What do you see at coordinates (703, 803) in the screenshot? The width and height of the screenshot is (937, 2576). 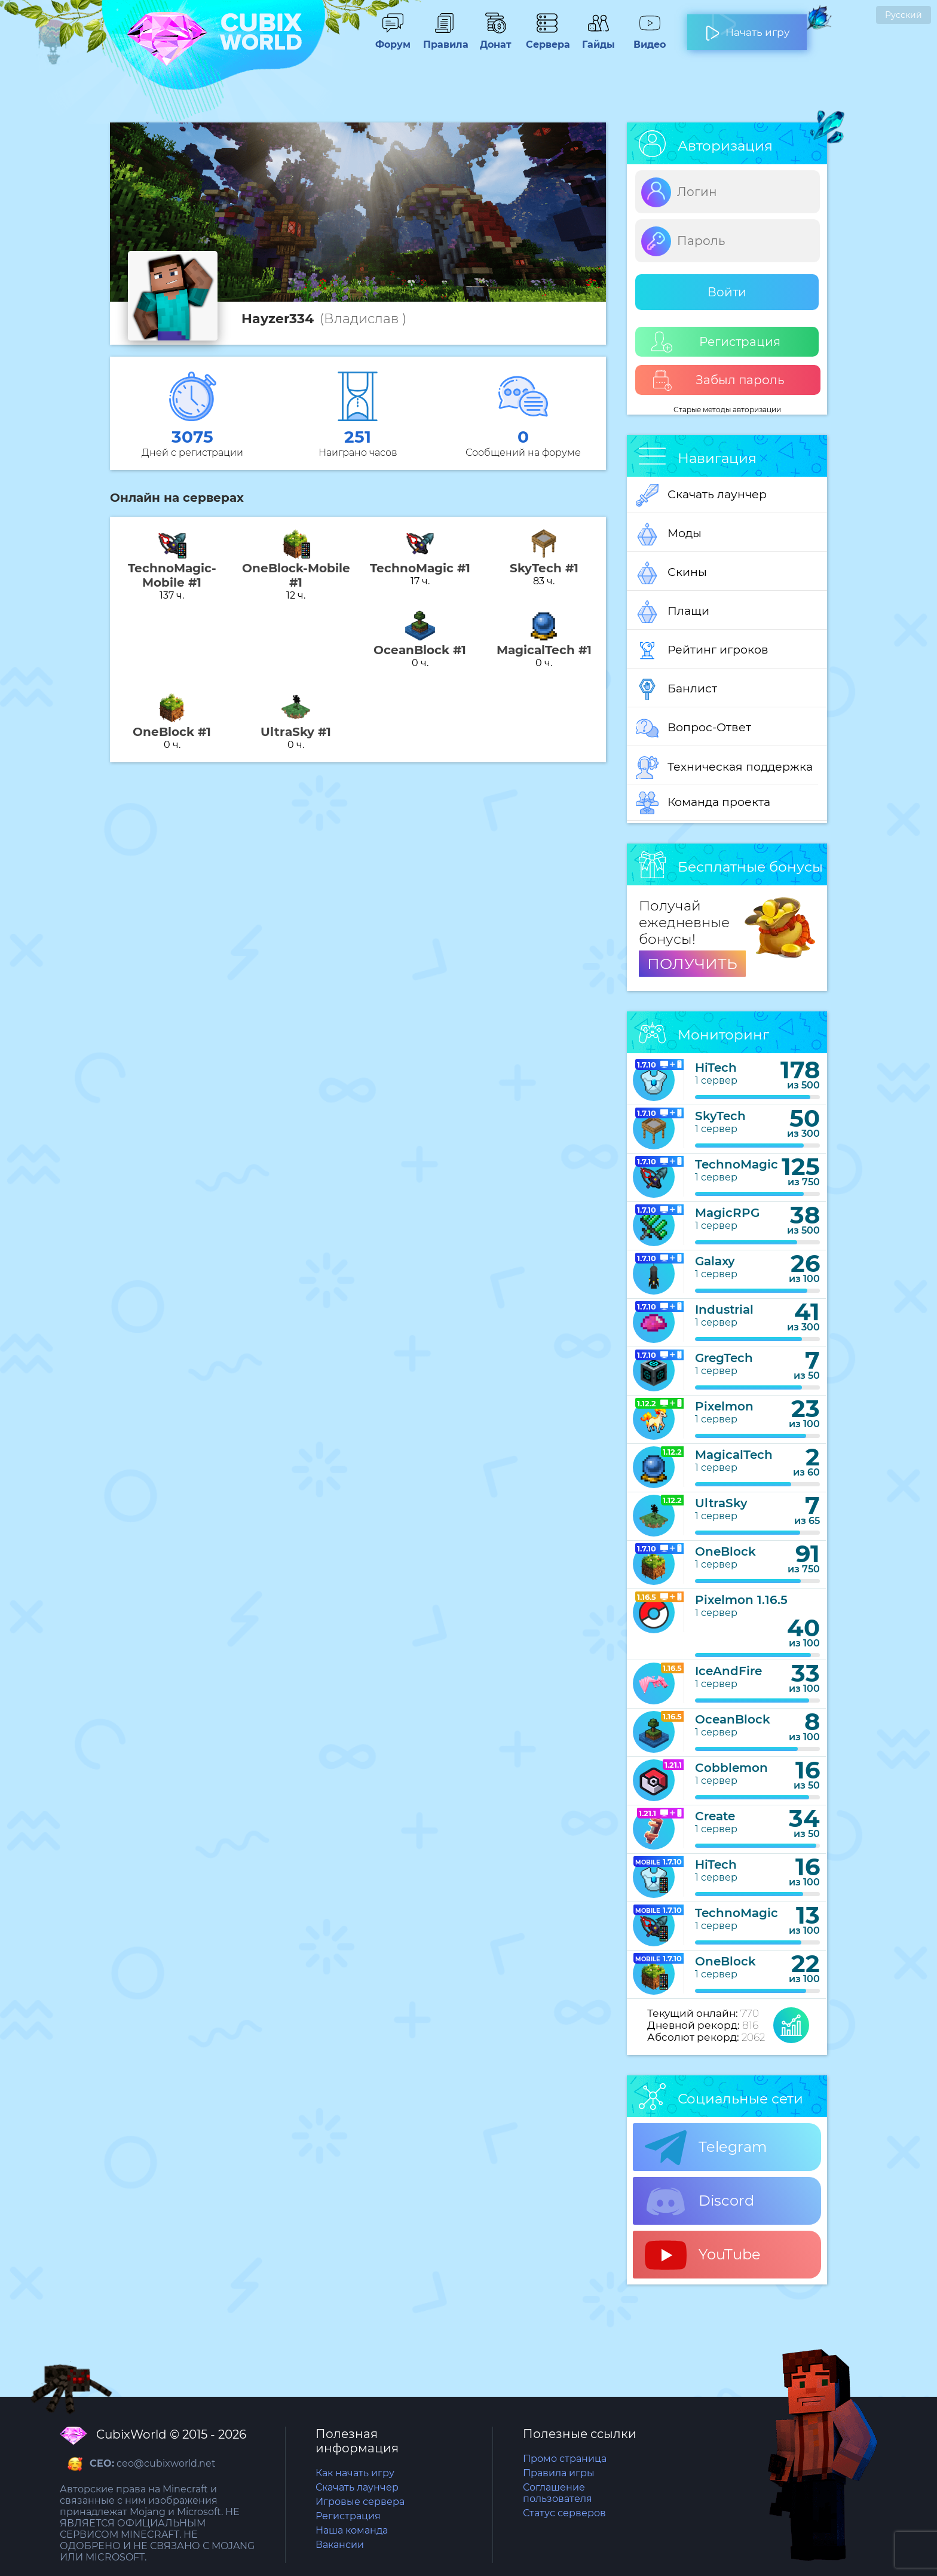 I see `Команда проекта` at bounding box center [703, 803].